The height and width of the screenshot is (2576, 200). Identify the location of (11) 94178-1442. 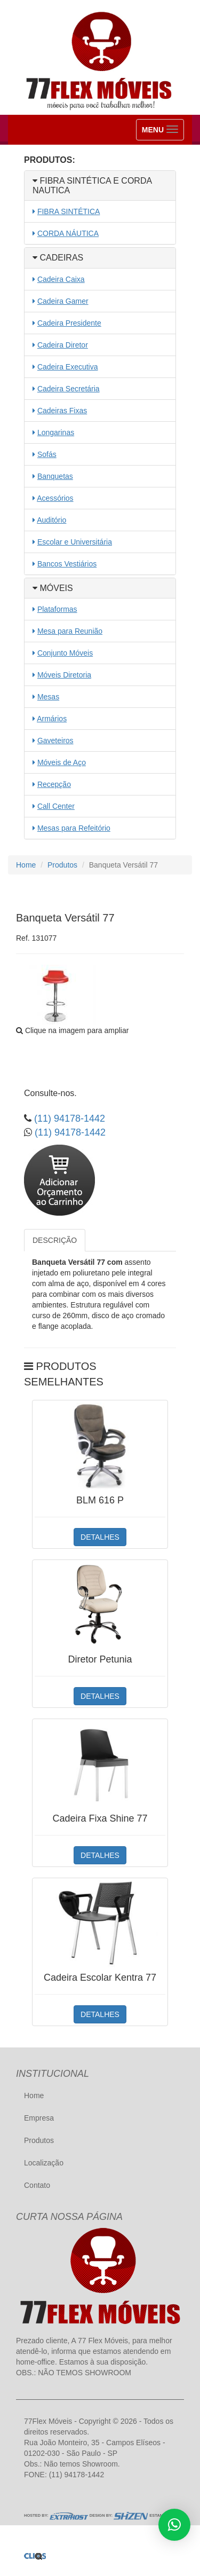
(68, 1118).